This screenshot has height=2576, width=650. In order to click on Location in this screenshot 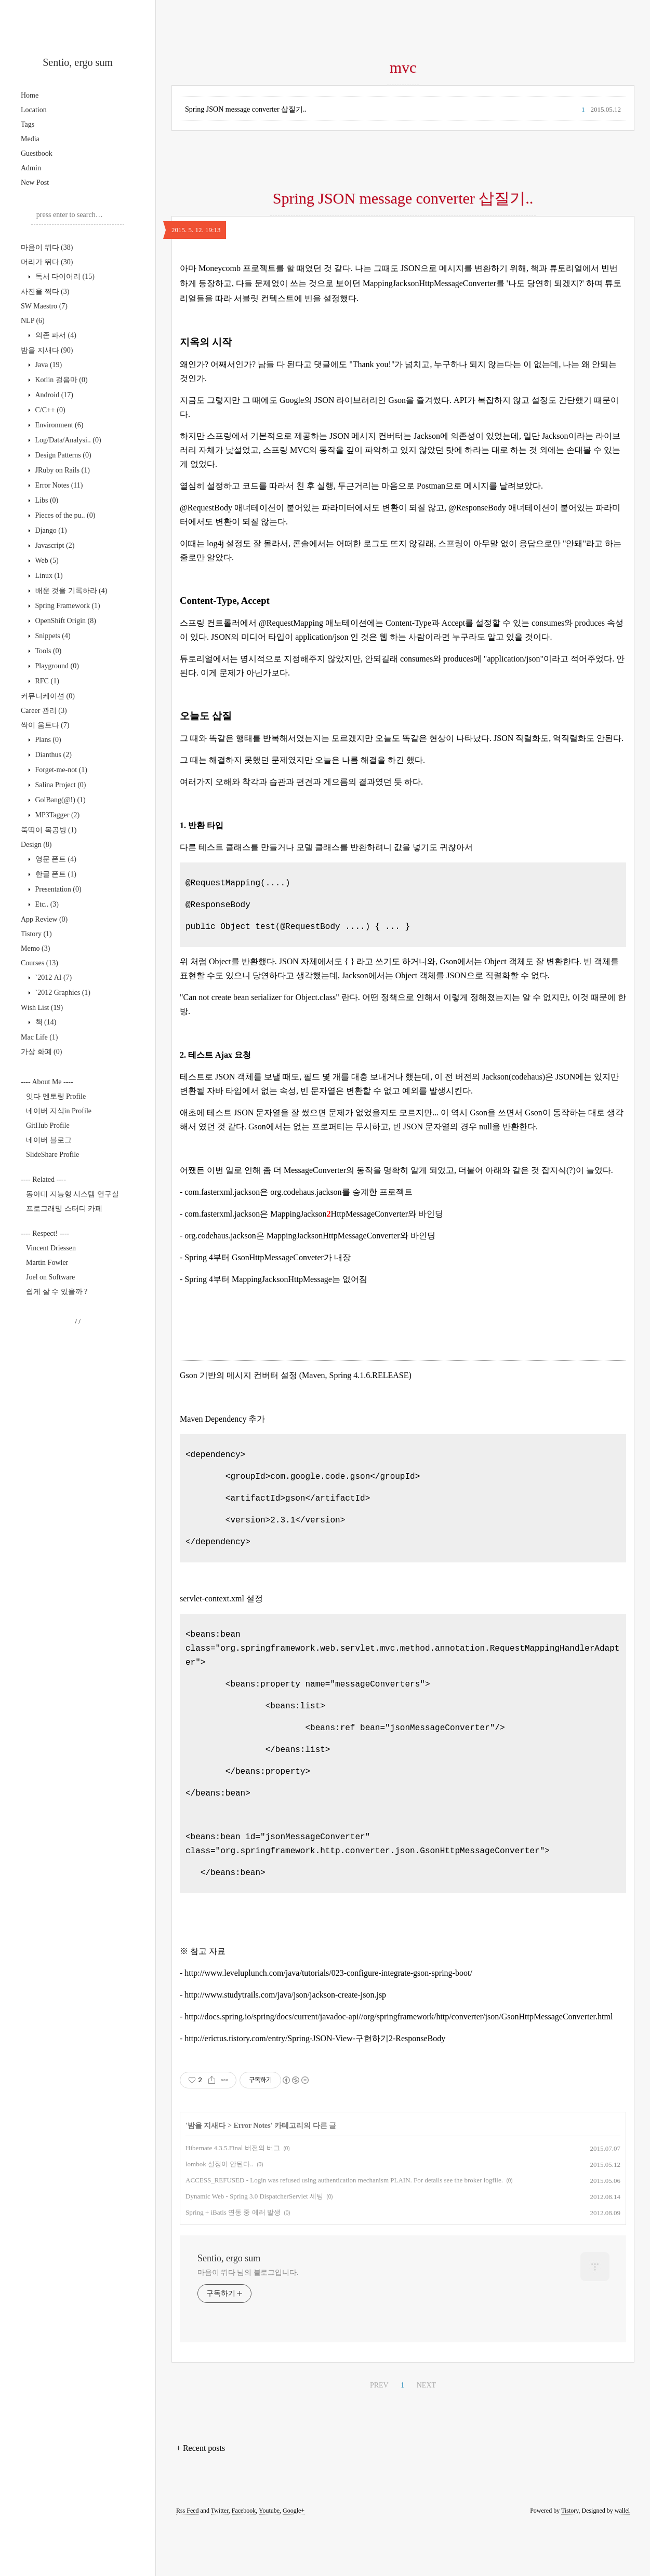, I will do `click(34, 110)`.